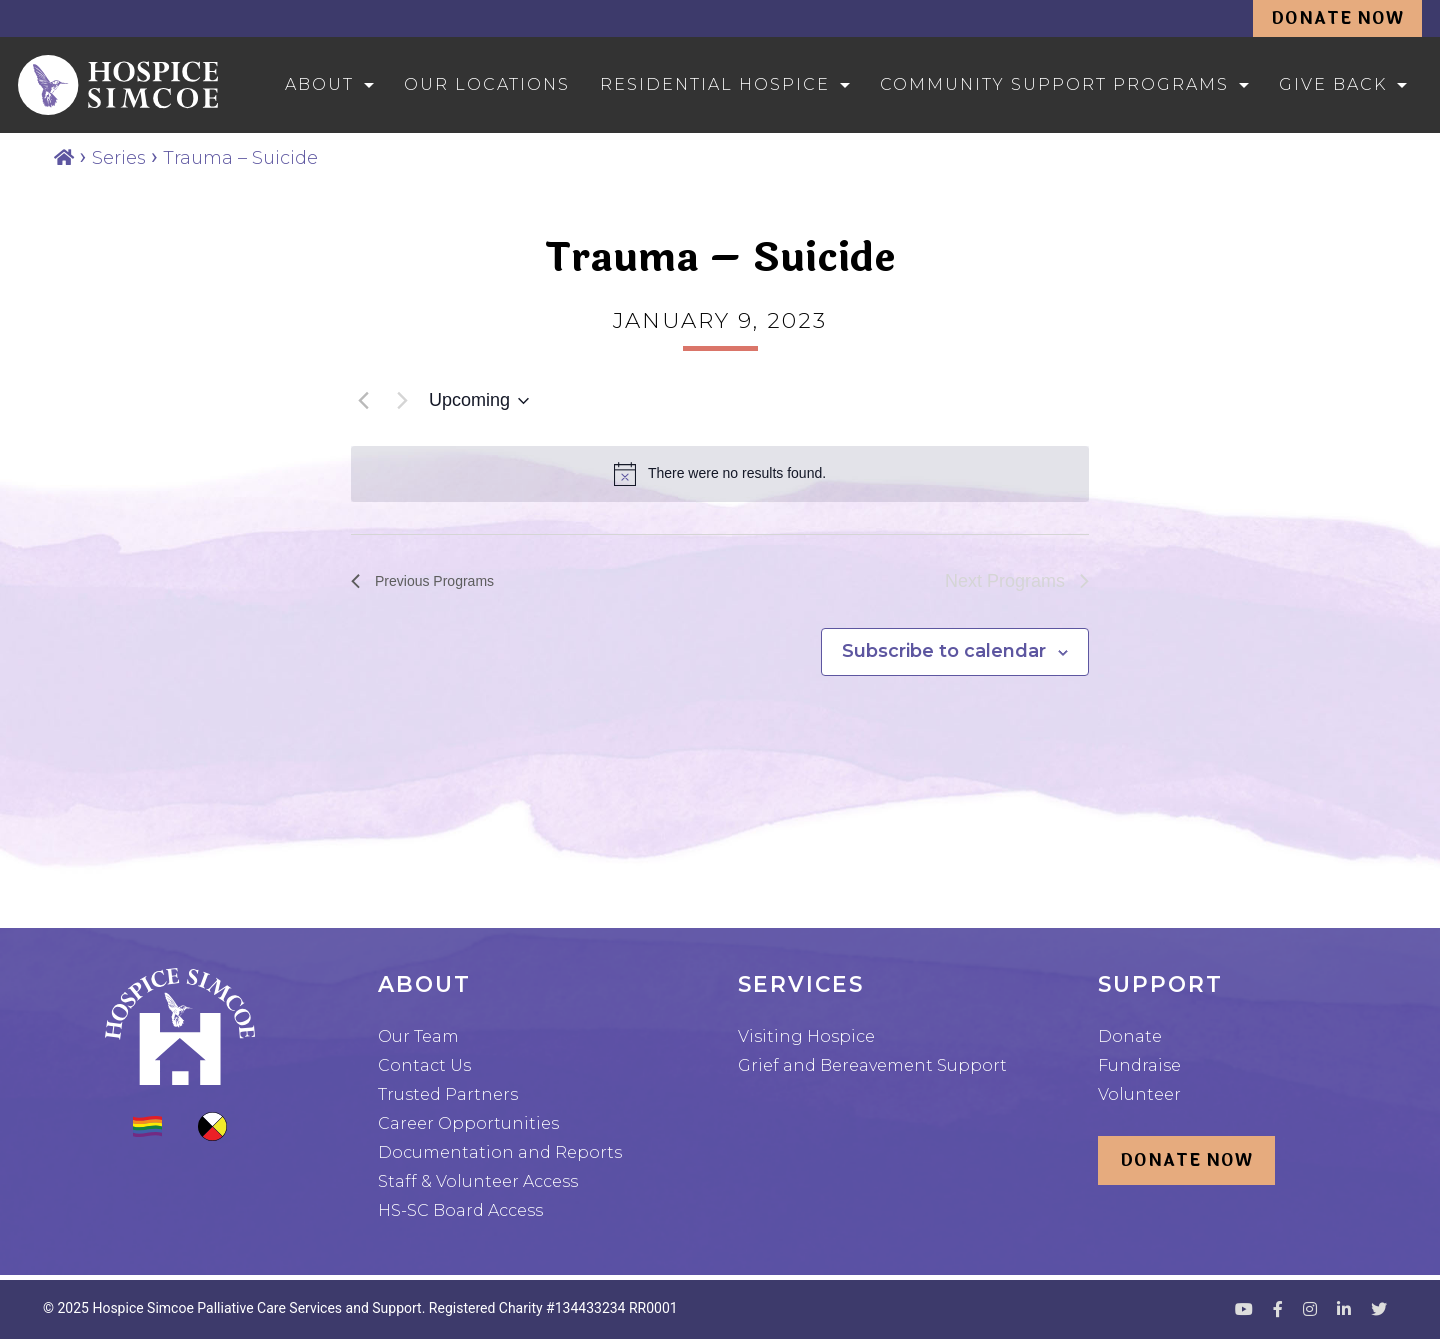  I want to click on Contact Us, so click(424, 1065).